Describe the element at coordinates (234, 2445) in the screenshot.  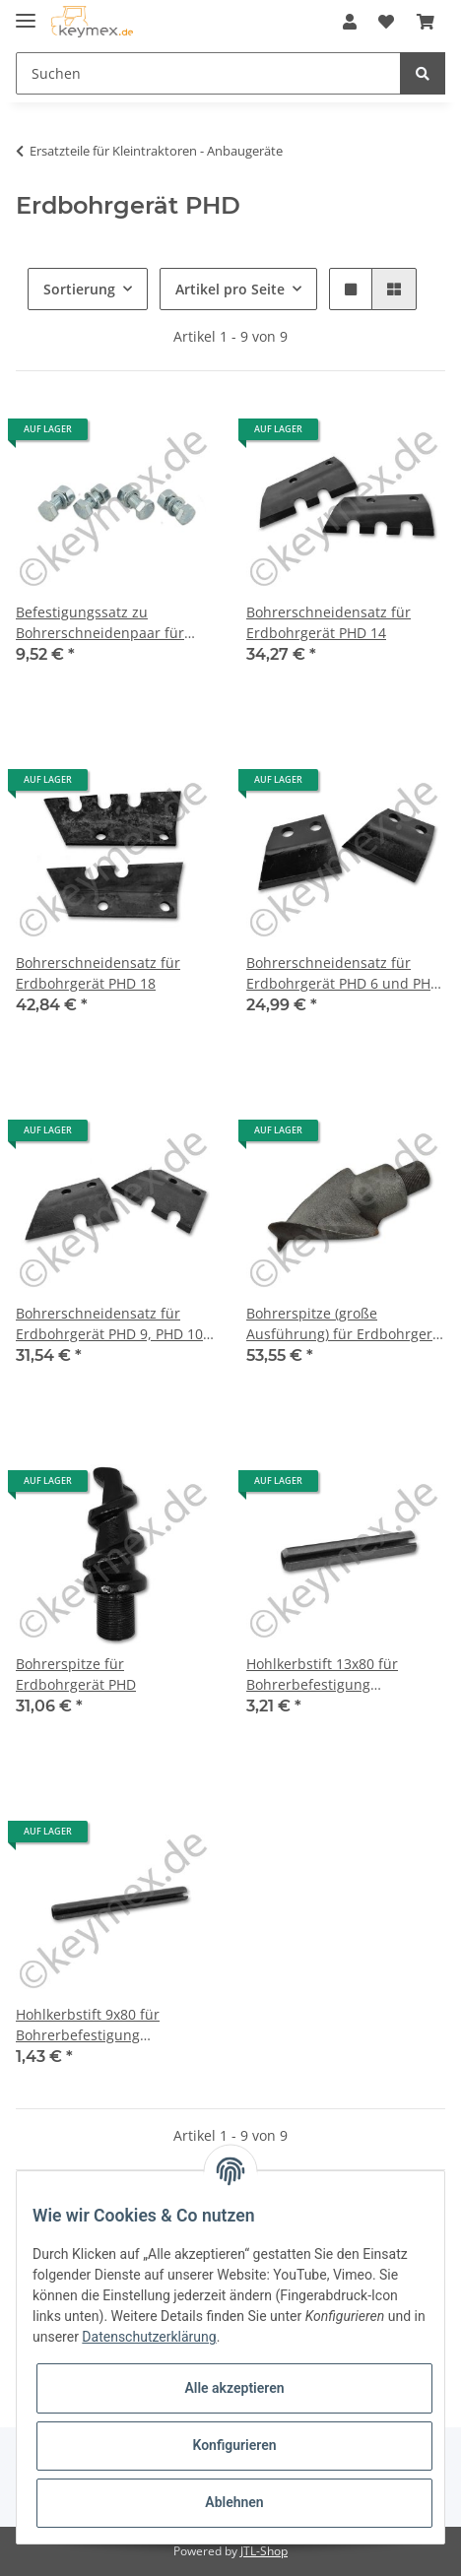
I see `Konfigurieren` at that location.